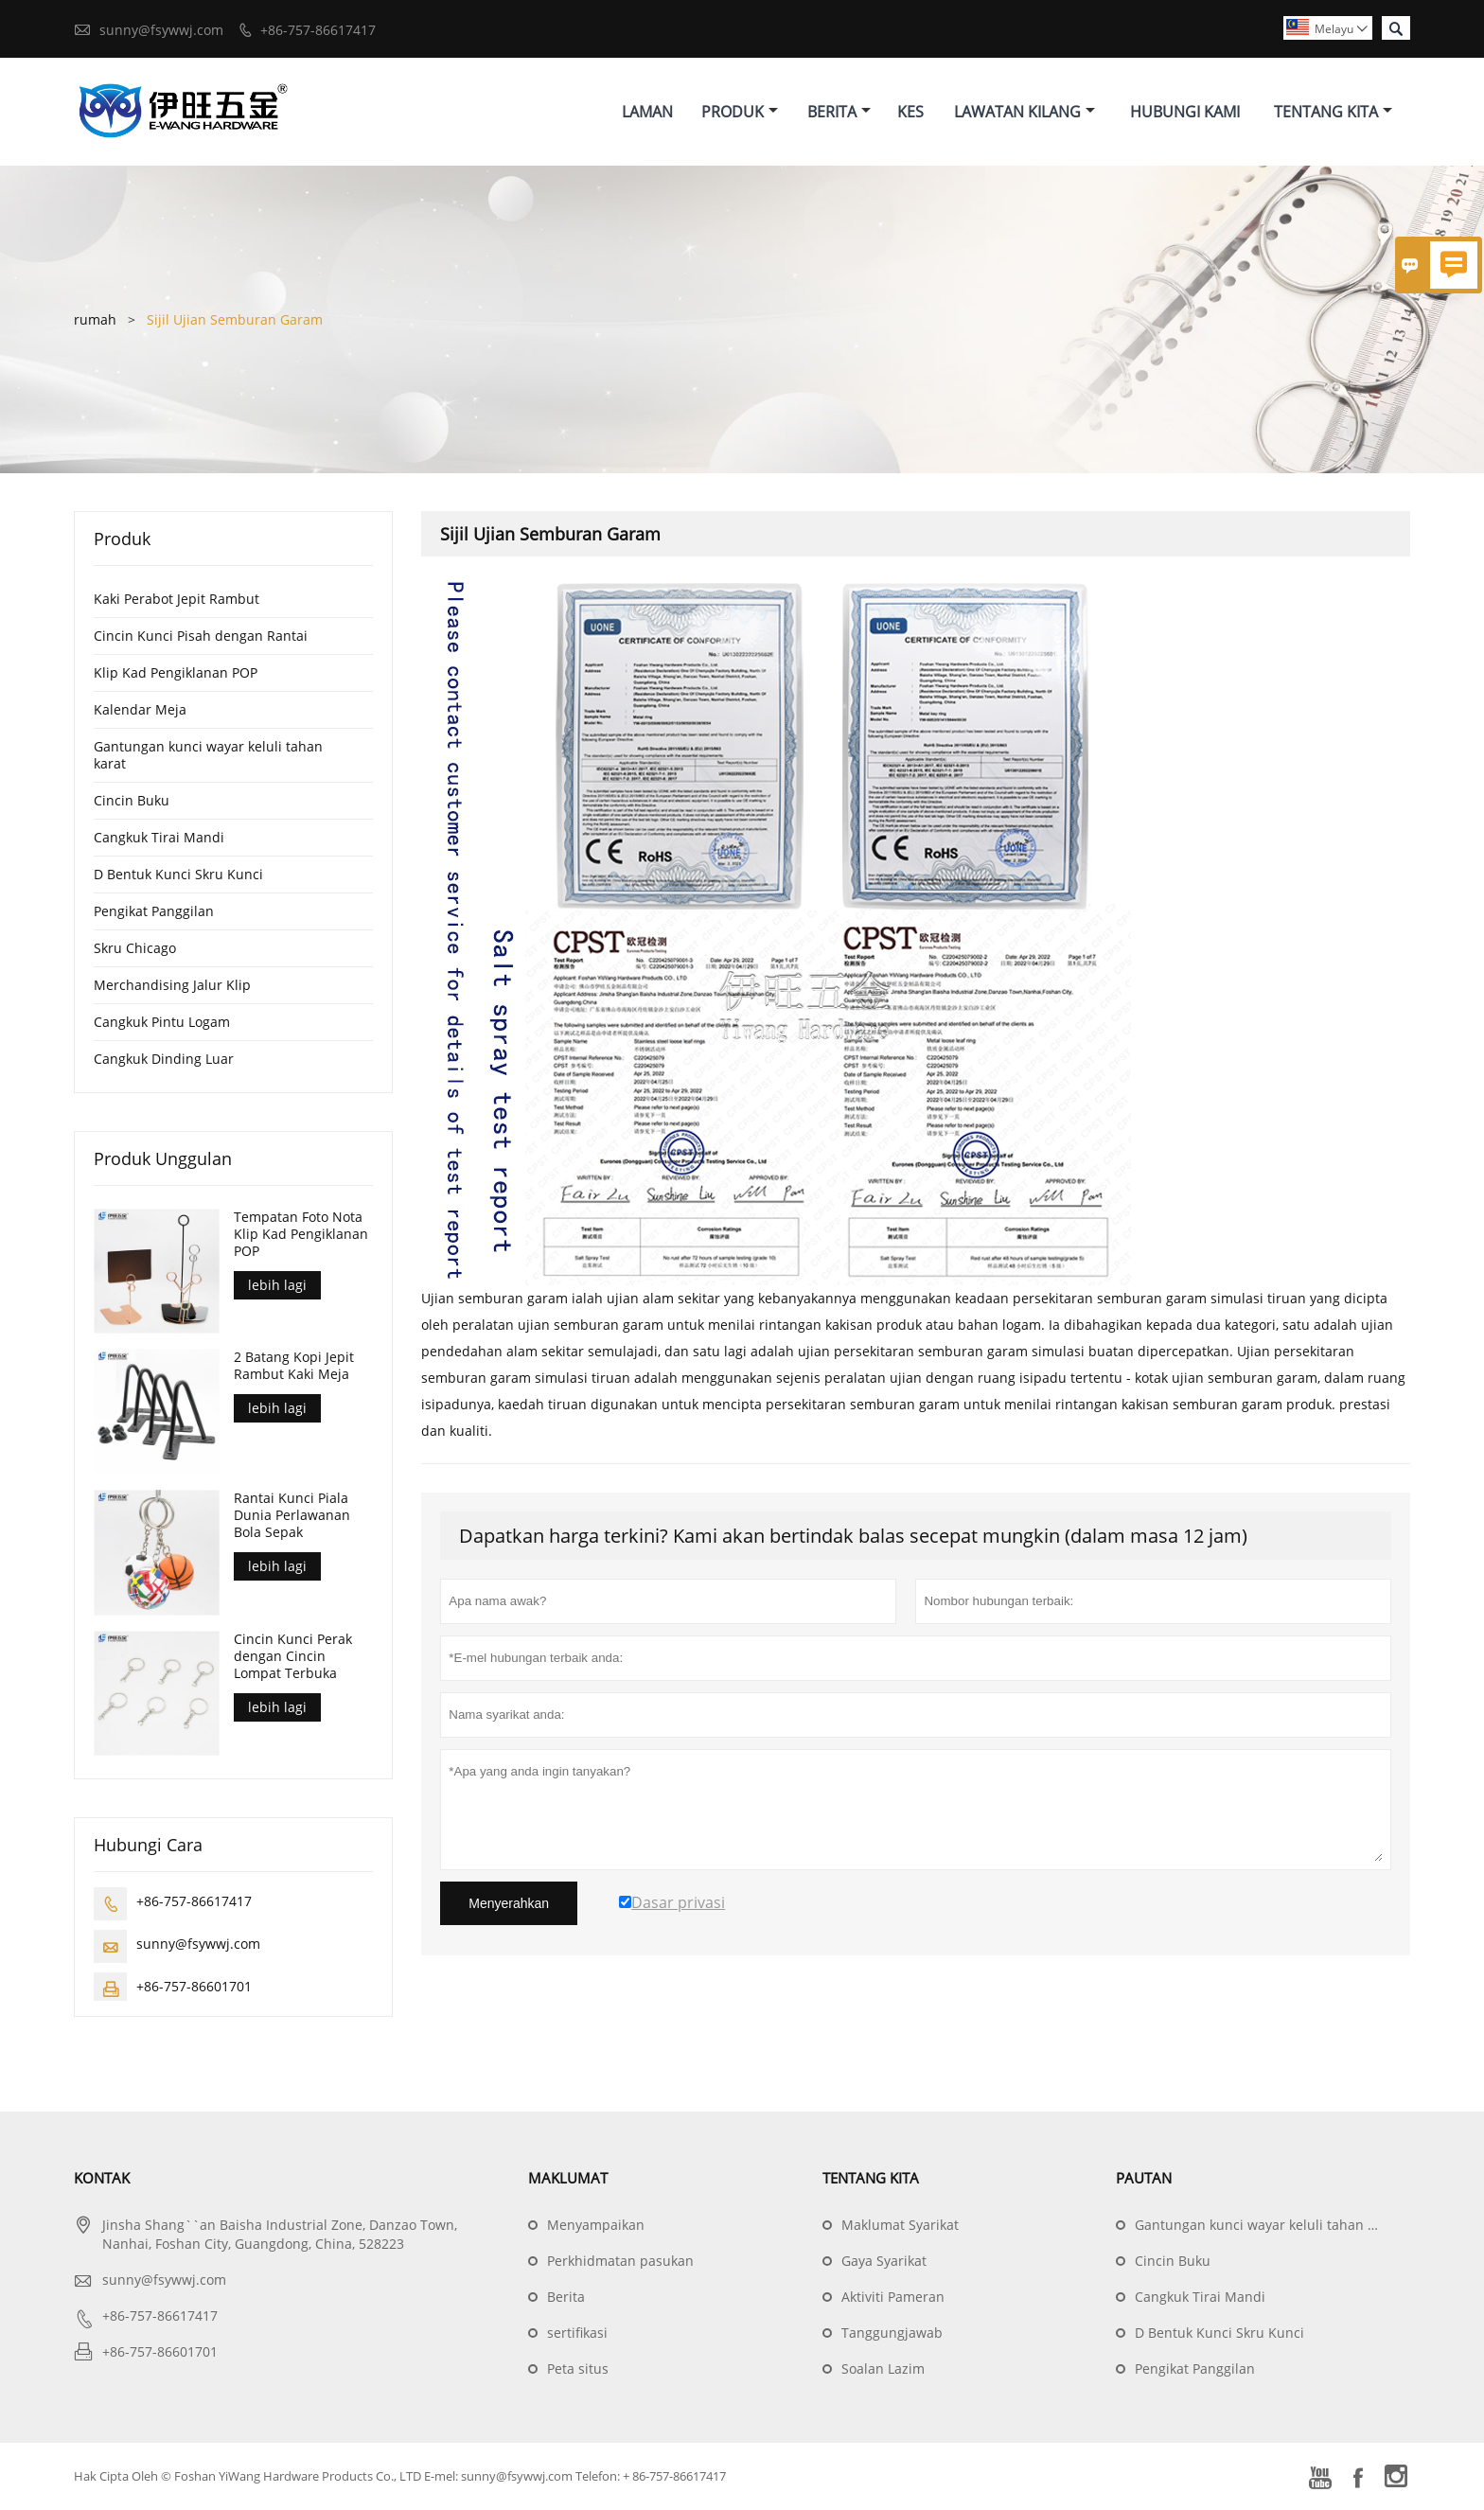 This screenshot has width=1484, height=2510. What do you see at coordinates (102, 2178) in the screenshot?
I see `Kontak` at bounding box center [102, 2178].